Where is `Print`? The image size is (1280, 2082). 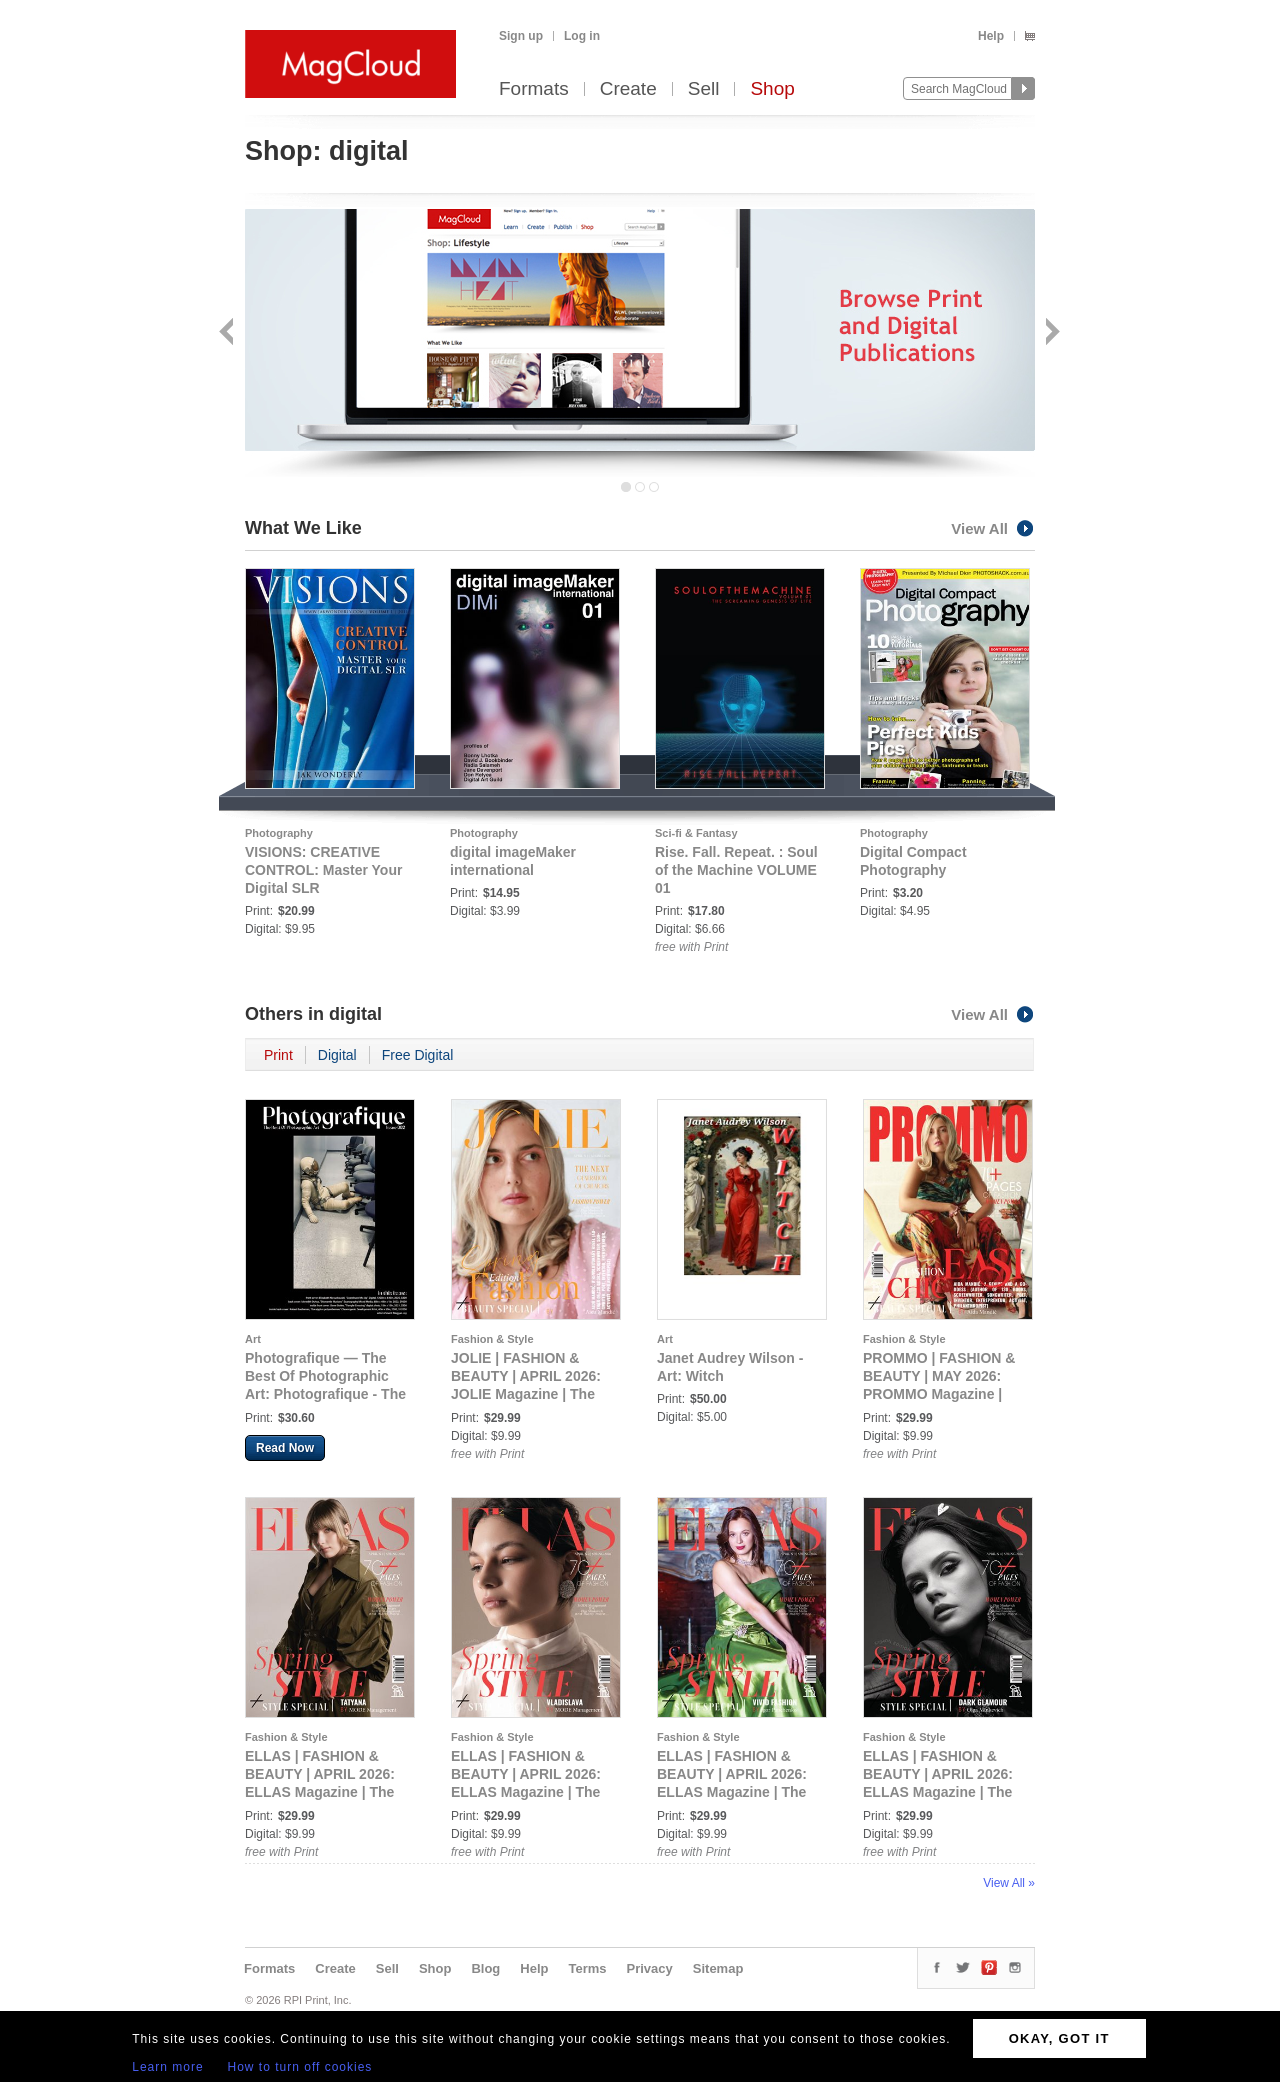
Print is located at coordinates (278, 1055).